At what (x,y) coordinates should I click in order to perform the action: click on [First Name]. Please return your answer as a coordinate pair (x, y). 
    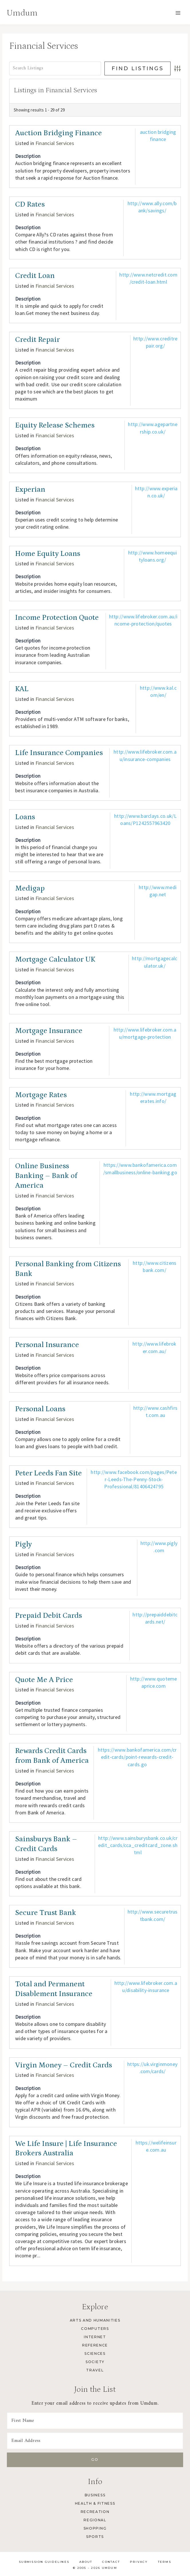
    Looking at the image, I should click on (95, 2420).